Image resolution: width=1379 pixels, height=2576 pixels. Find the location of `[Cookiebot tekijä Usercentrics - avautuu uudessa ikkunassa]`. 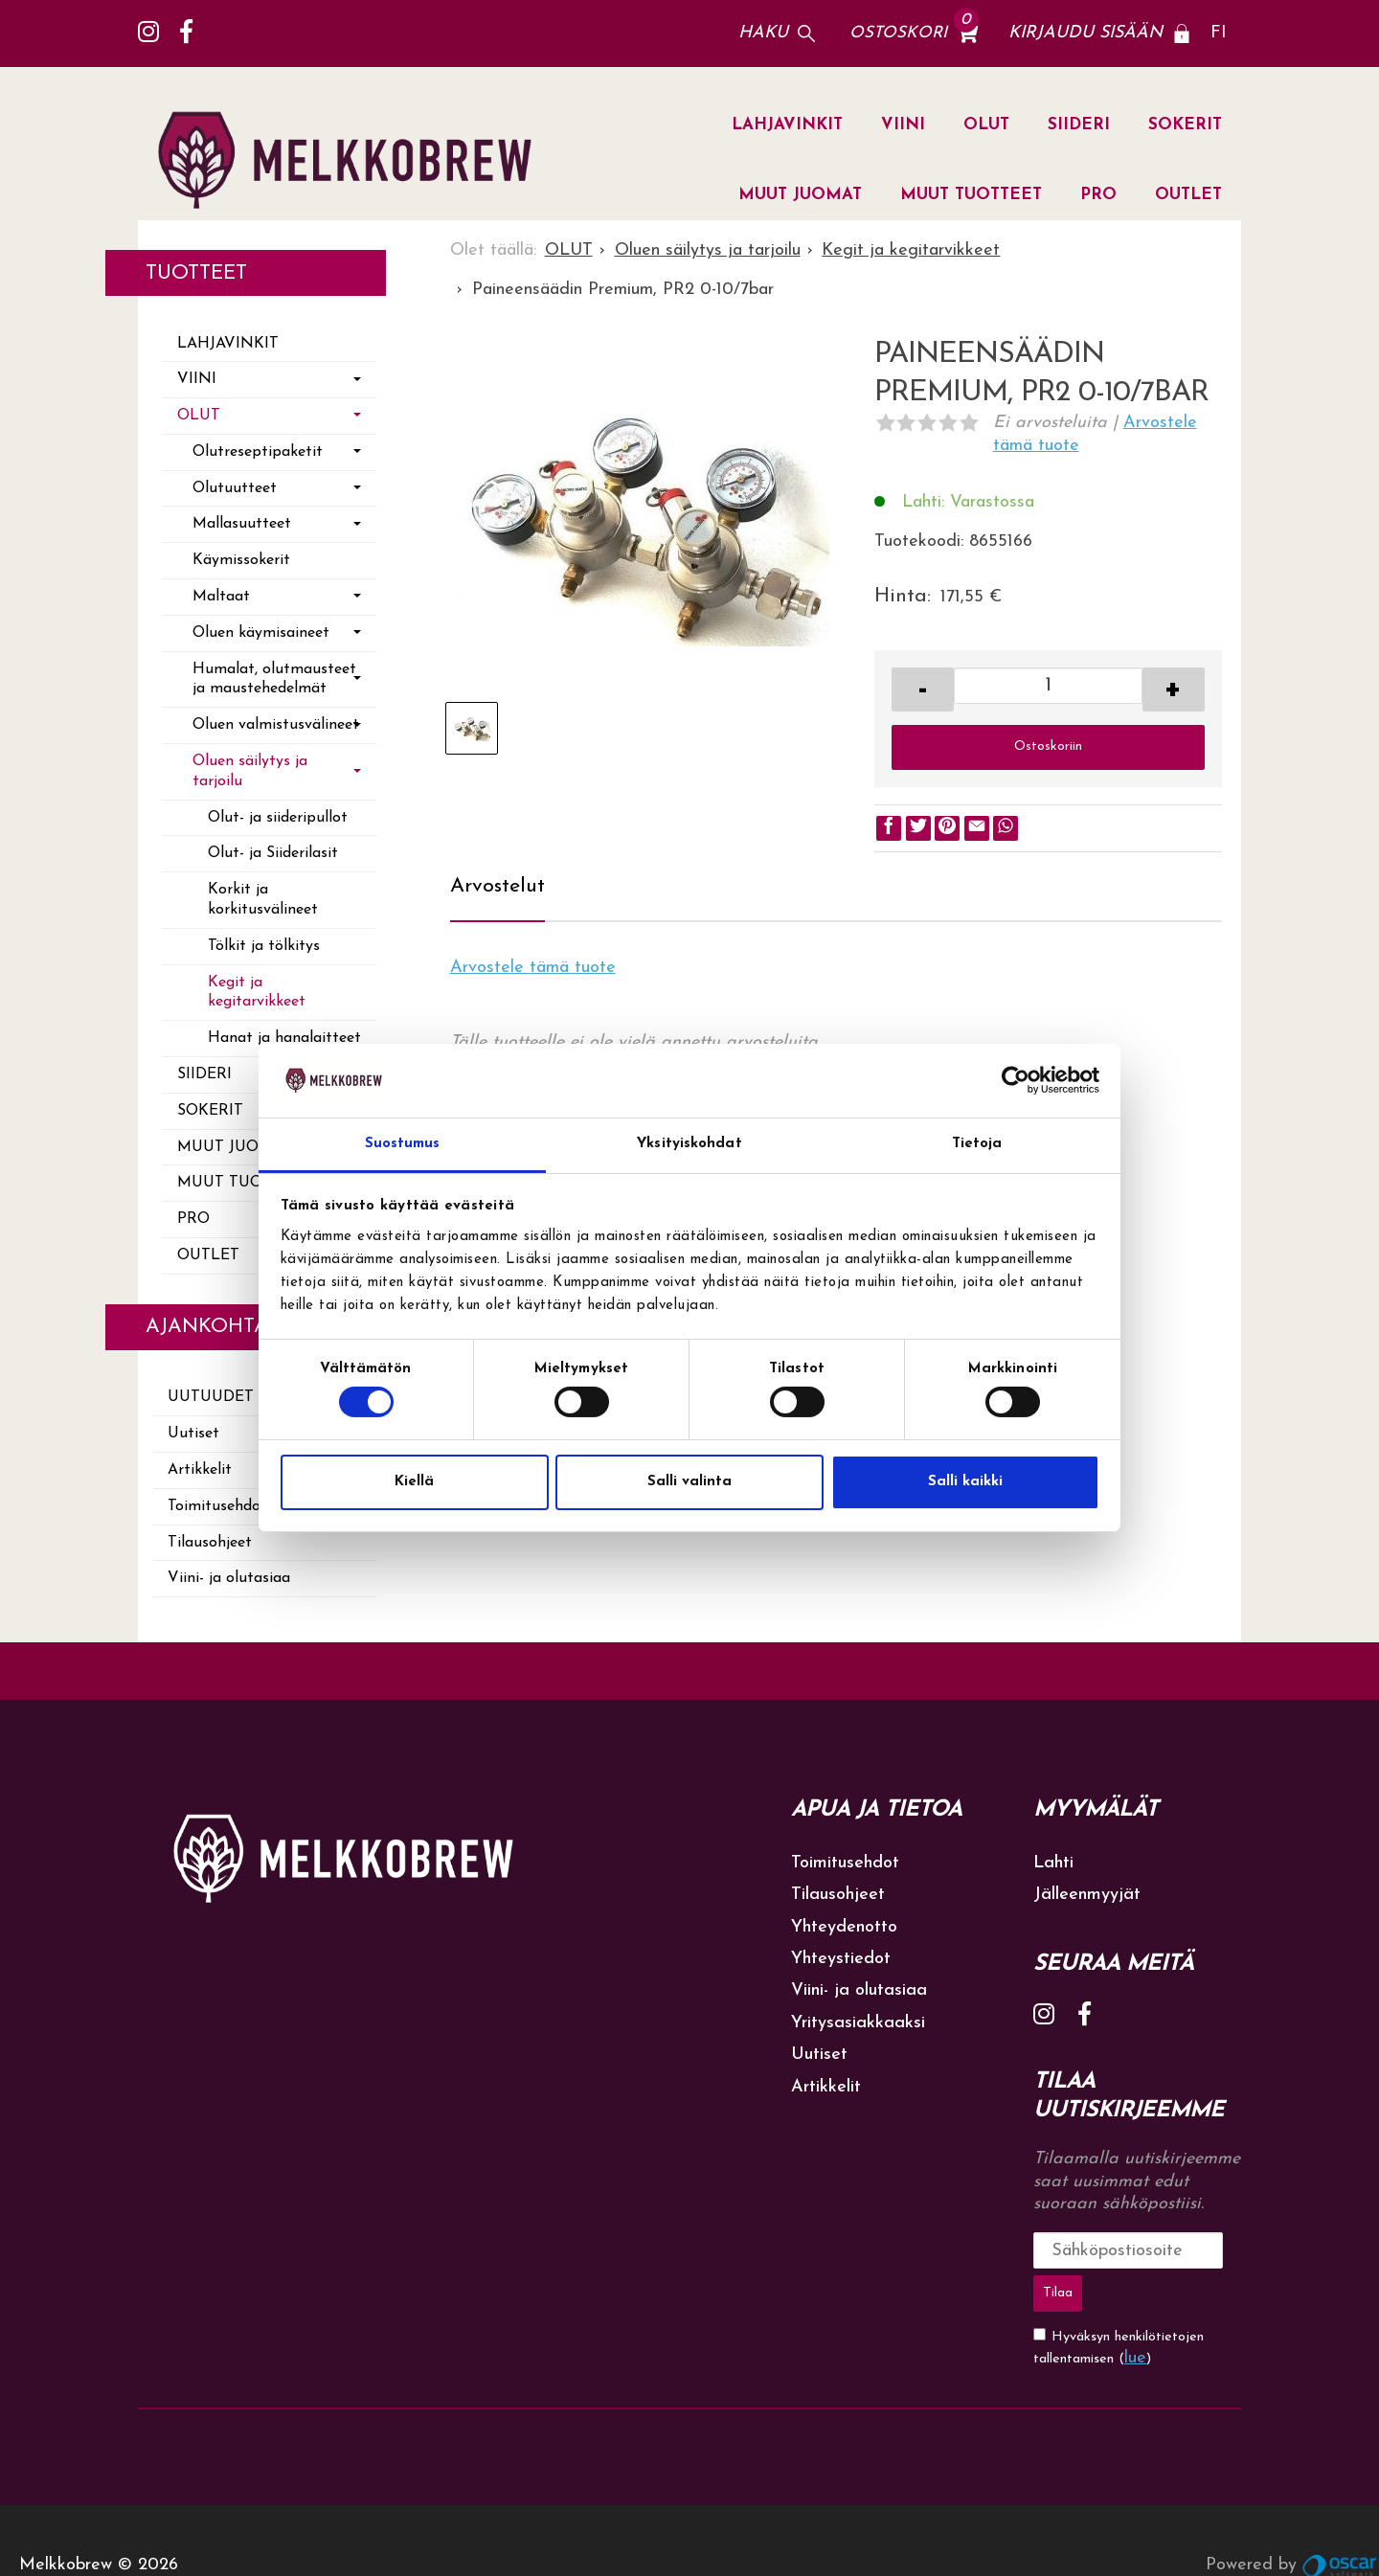

[Cookiebot tekijä Usercentrics - avautuu uudessa ikkunassa] is located at coordinates (1015, 1080).